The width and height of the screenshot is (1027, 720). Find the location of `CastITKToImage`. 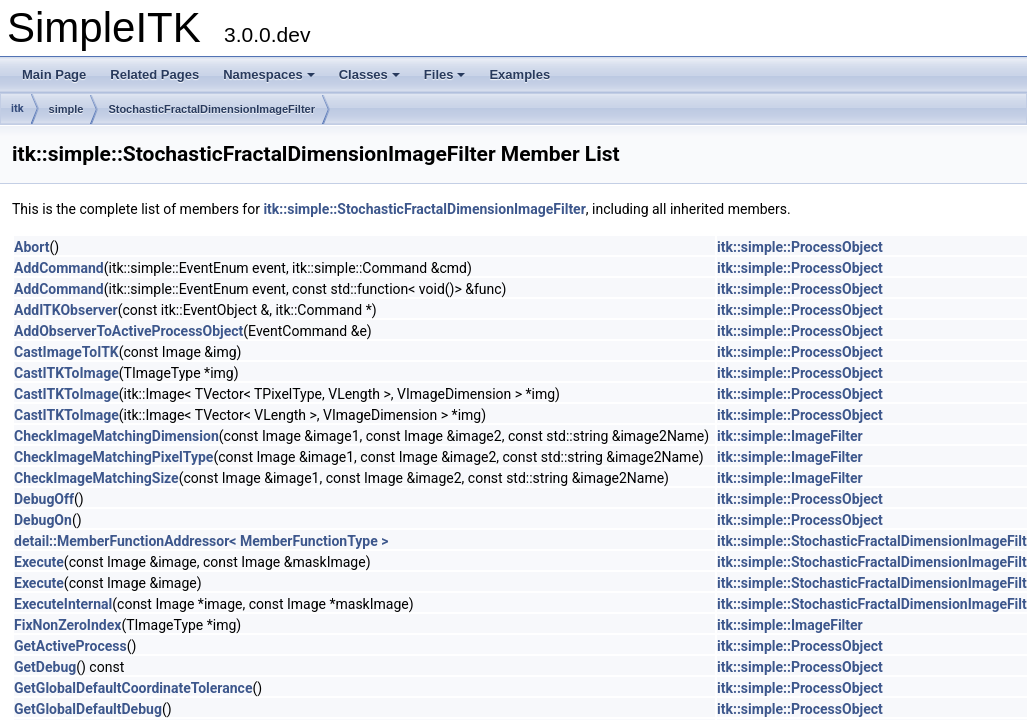

CastITKToImage is located at coordinates (66, 373).